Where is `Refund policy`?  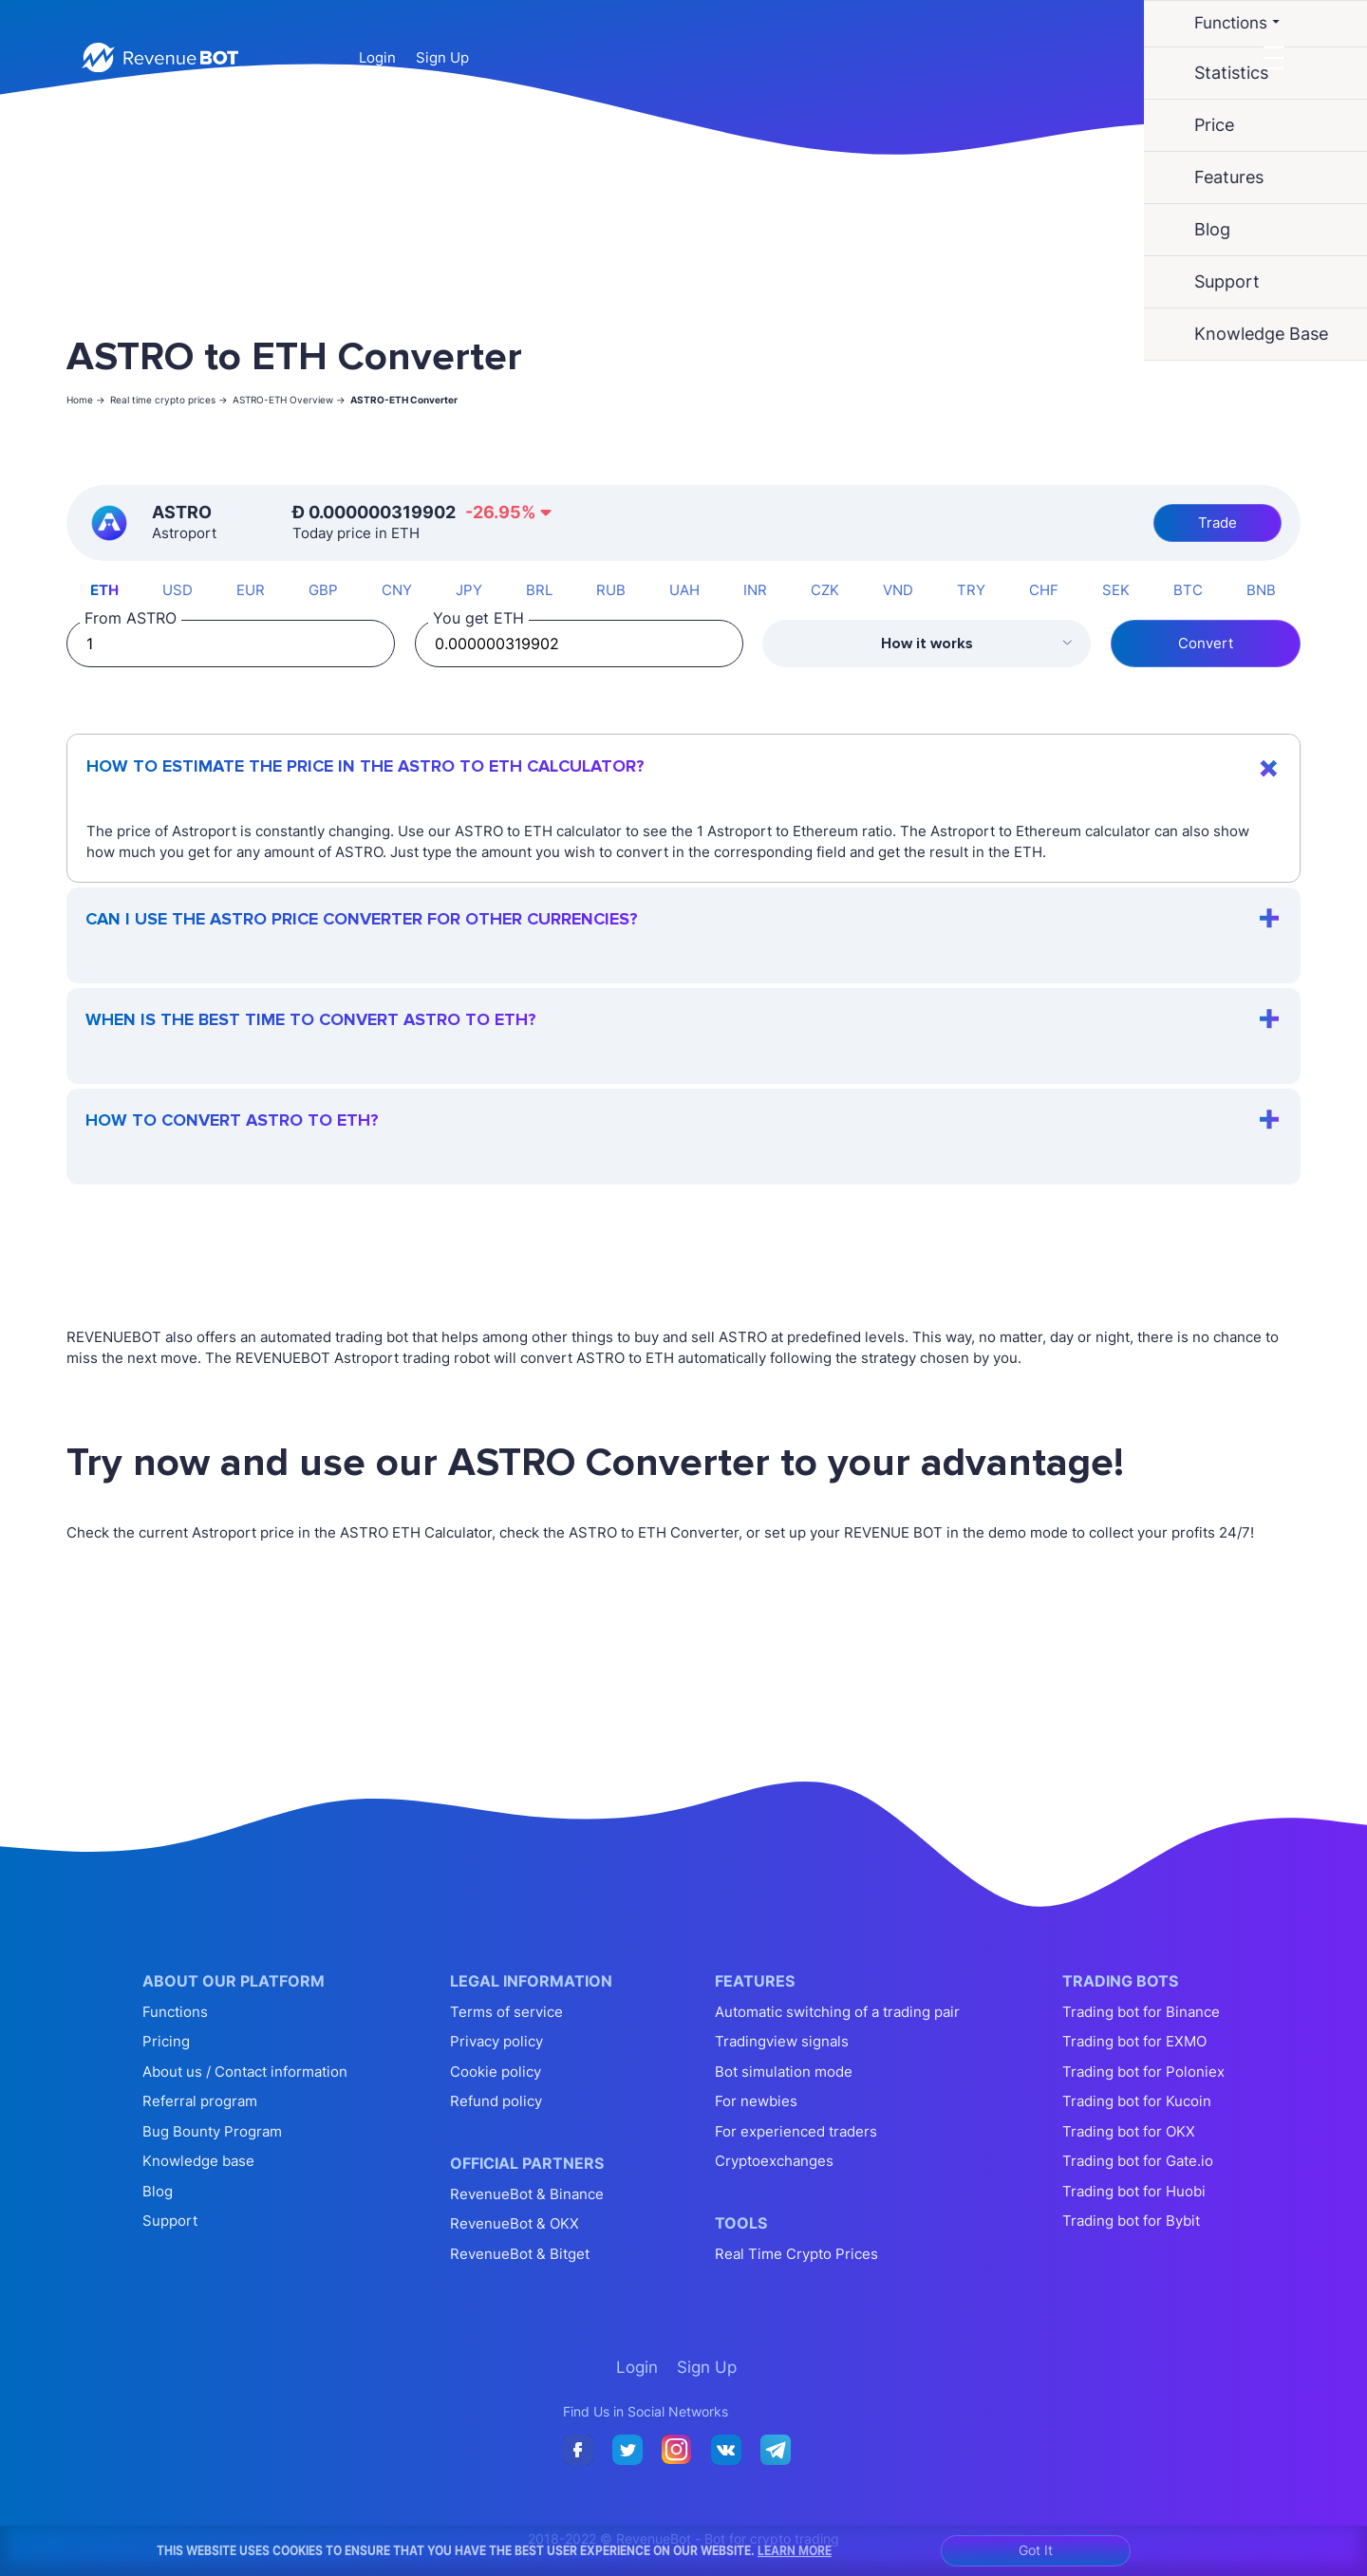
Refund policy is located at coordinates (496, 2101).